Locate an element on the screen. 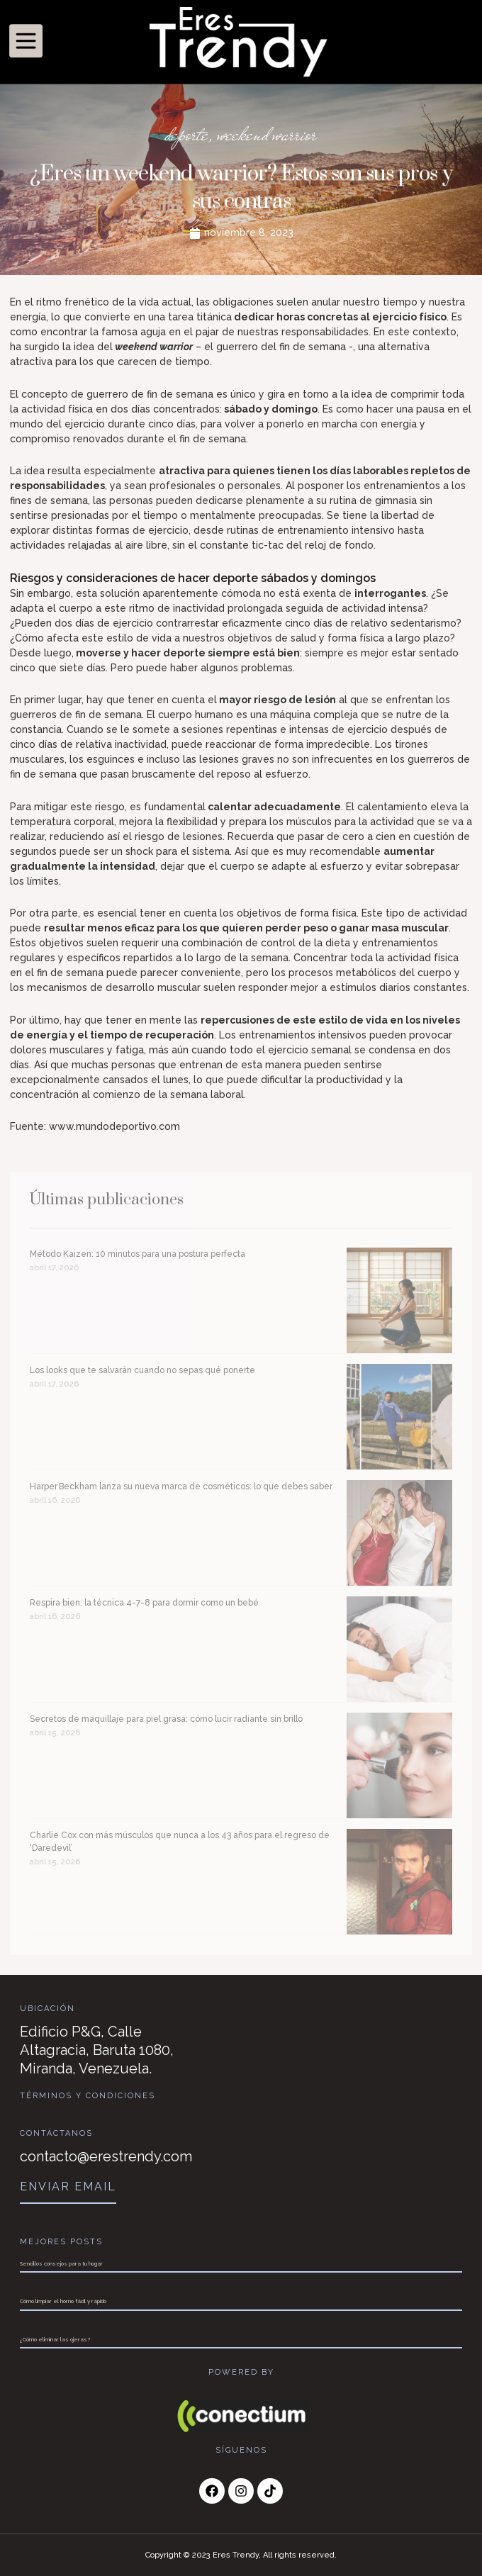  Sencillos consejos para tu hogar is located at coordinates (61, 2263).